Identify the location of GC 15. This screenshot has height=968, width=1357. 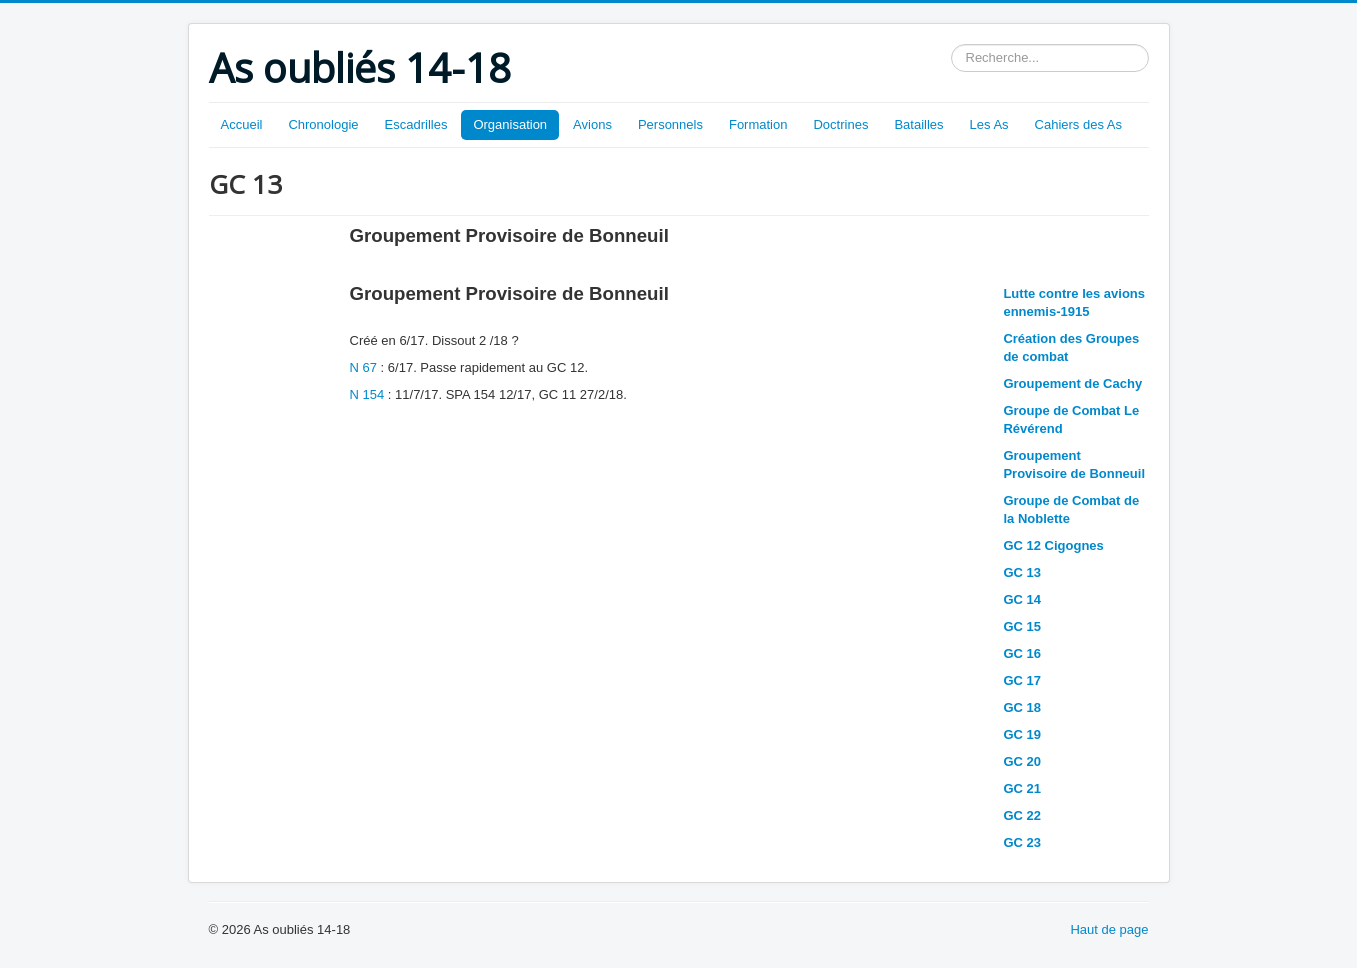
(1022, 626).